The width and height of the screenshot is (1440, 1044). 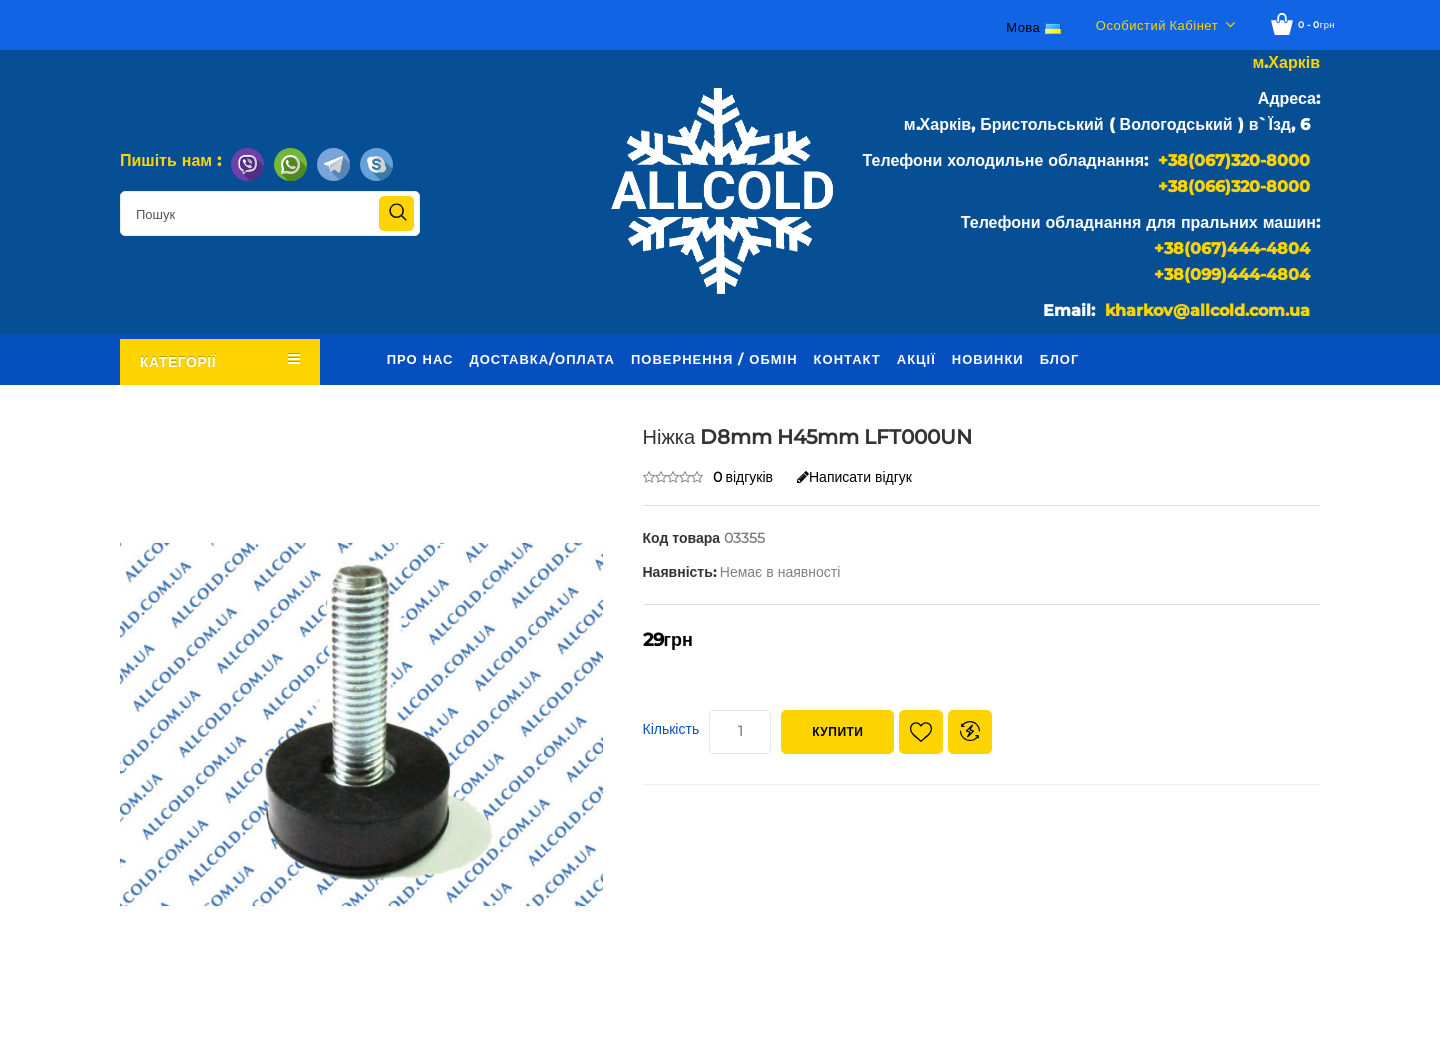 I want to click on Написати відгук, so click(x=854, y=477).